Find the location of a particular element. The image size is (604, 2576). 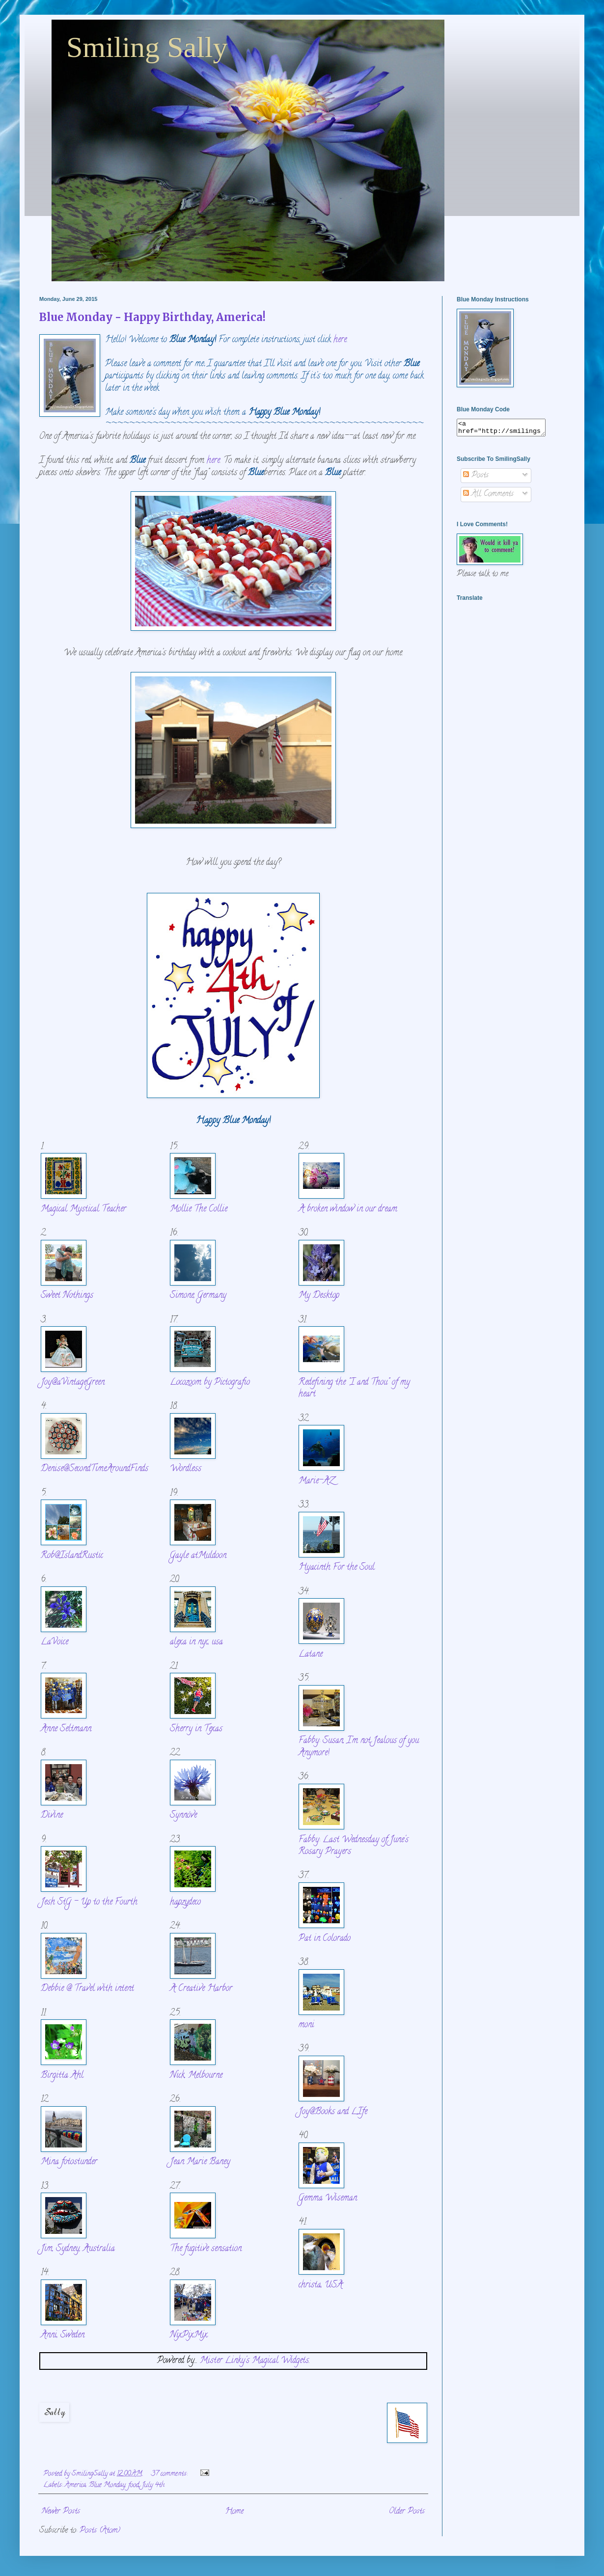

Debbie @ Travel with intent is located at coordinates (87, 1988).